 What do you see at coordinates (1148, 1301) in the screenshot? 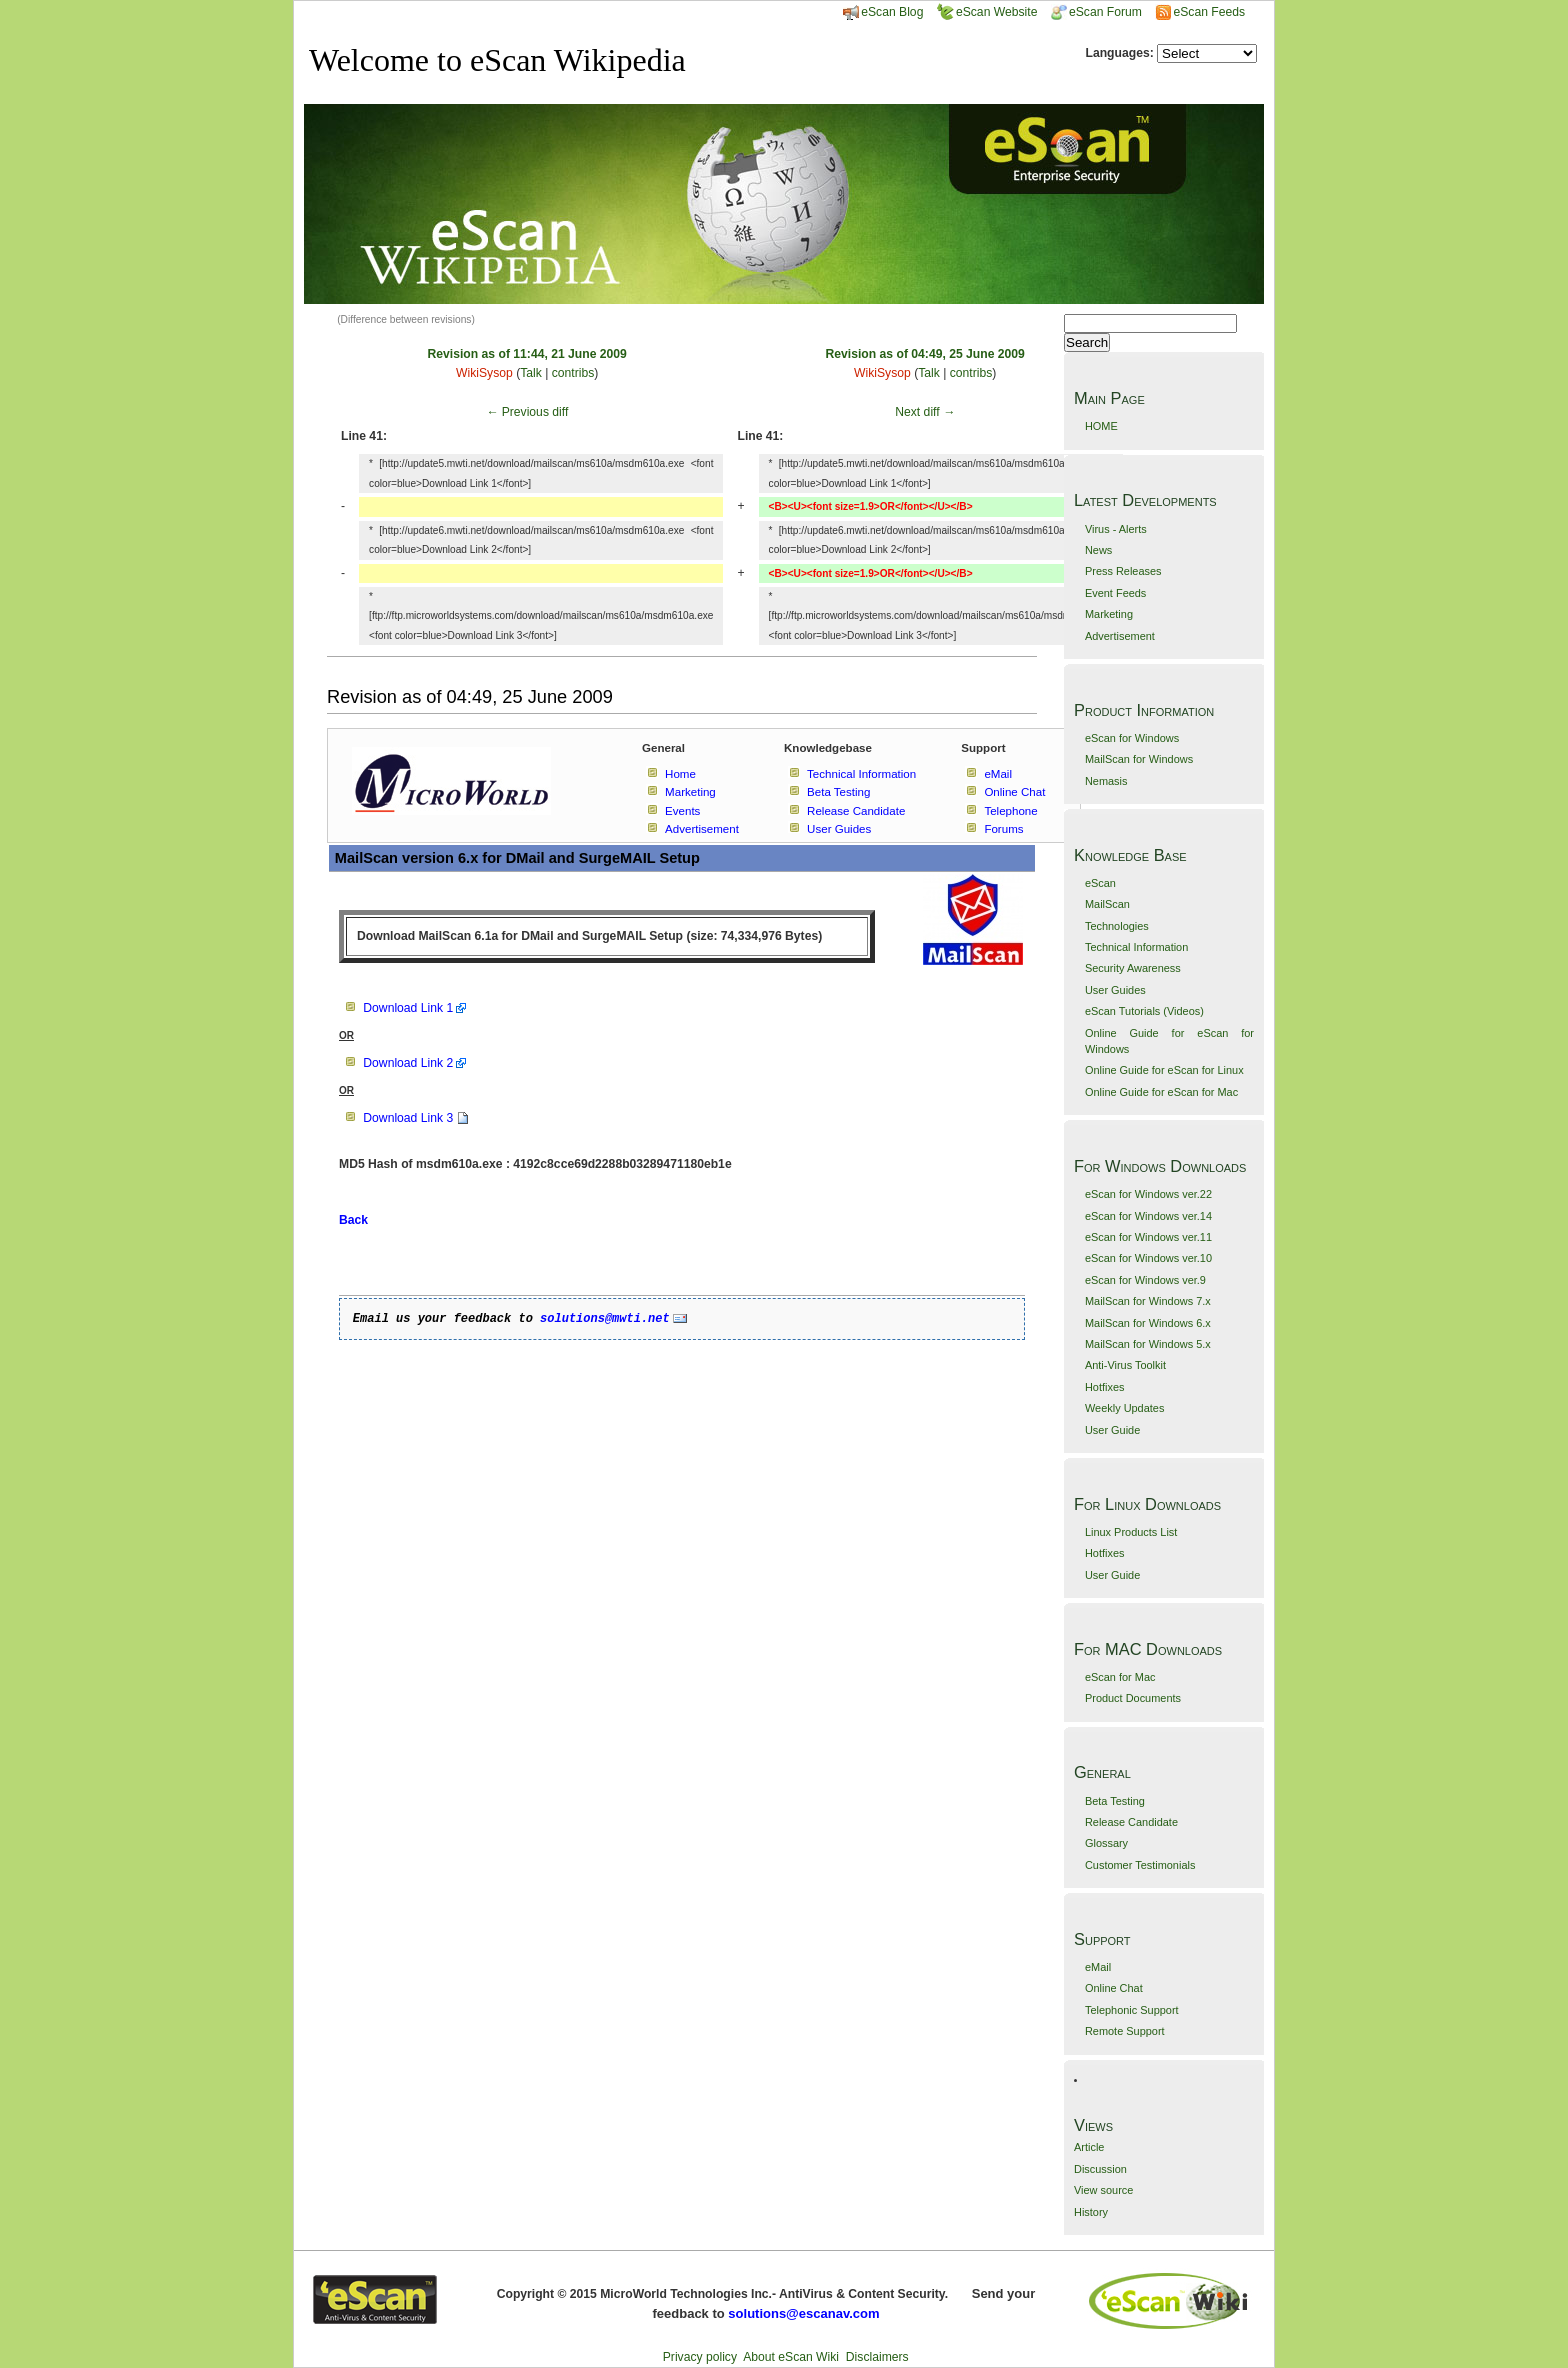
I see `MailScan for Windows 7.x` at bounding box center [1148, 1301].